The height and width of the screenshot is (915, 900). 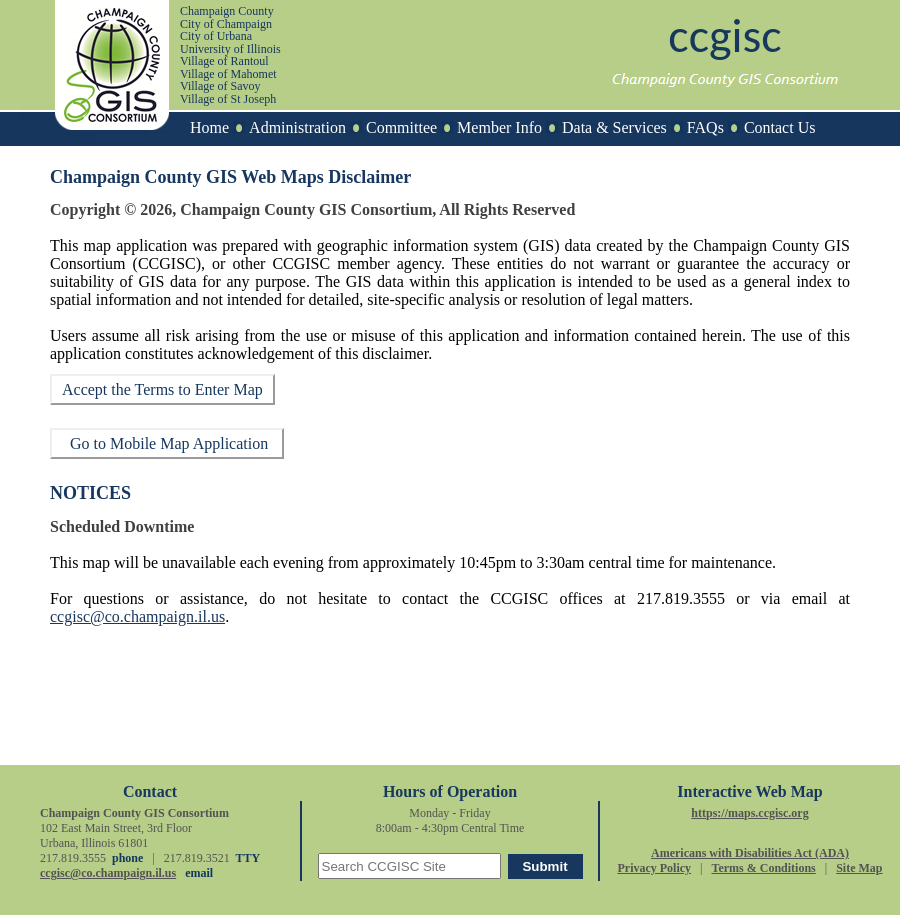 What do you see at coordinates (401, 127) in the screenshot?
I see `Committee` at bounding box center [401, 127].